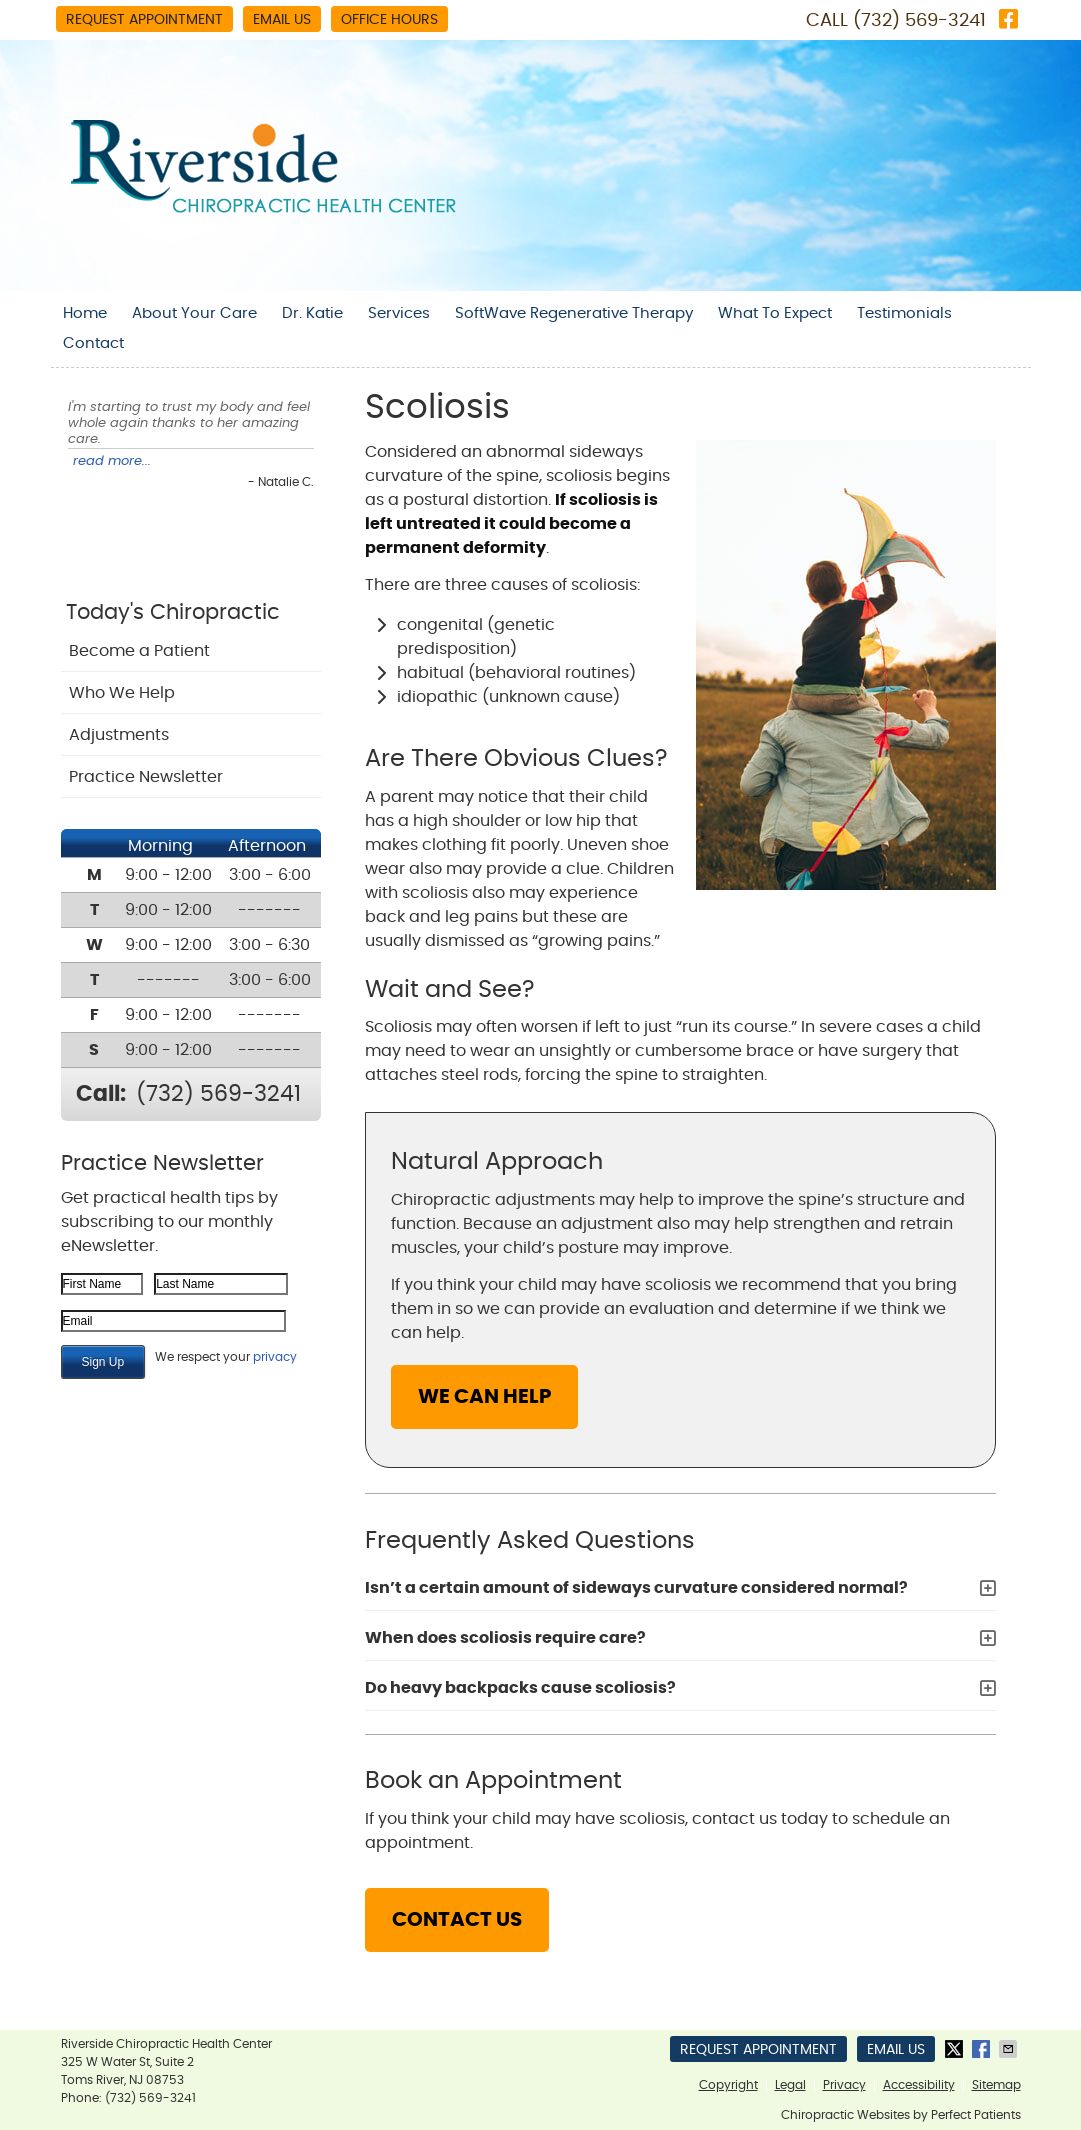 The width and height of the screenshot is (1081, 2130). What do you see at coordinates (505, 1638) in the screenshot?
I see `When does scoliosis require care?` at bounding box center [505, 1638].